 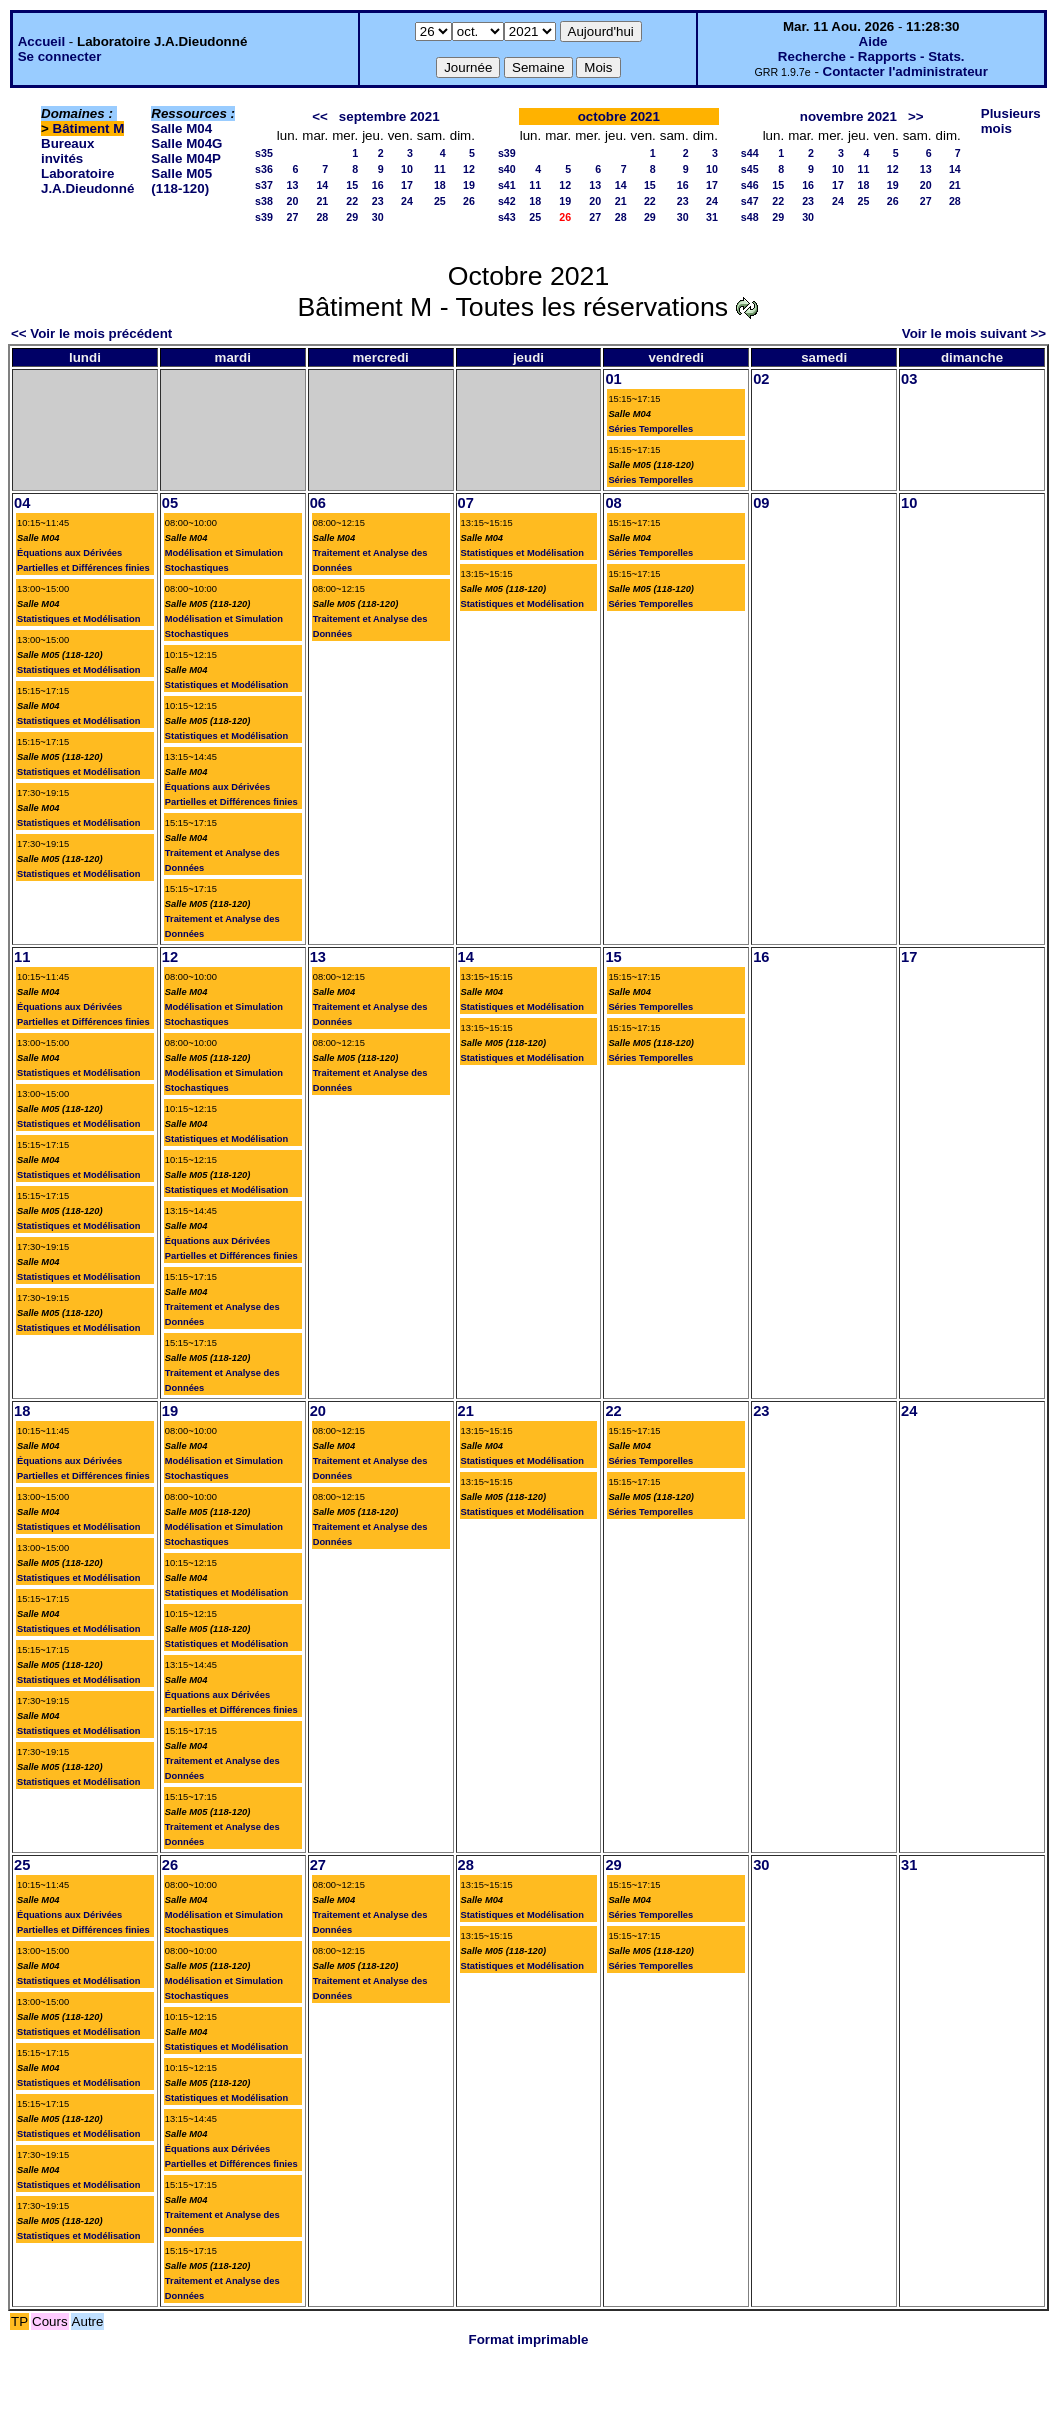 I want to click on s38, so click(x=264, y=201).